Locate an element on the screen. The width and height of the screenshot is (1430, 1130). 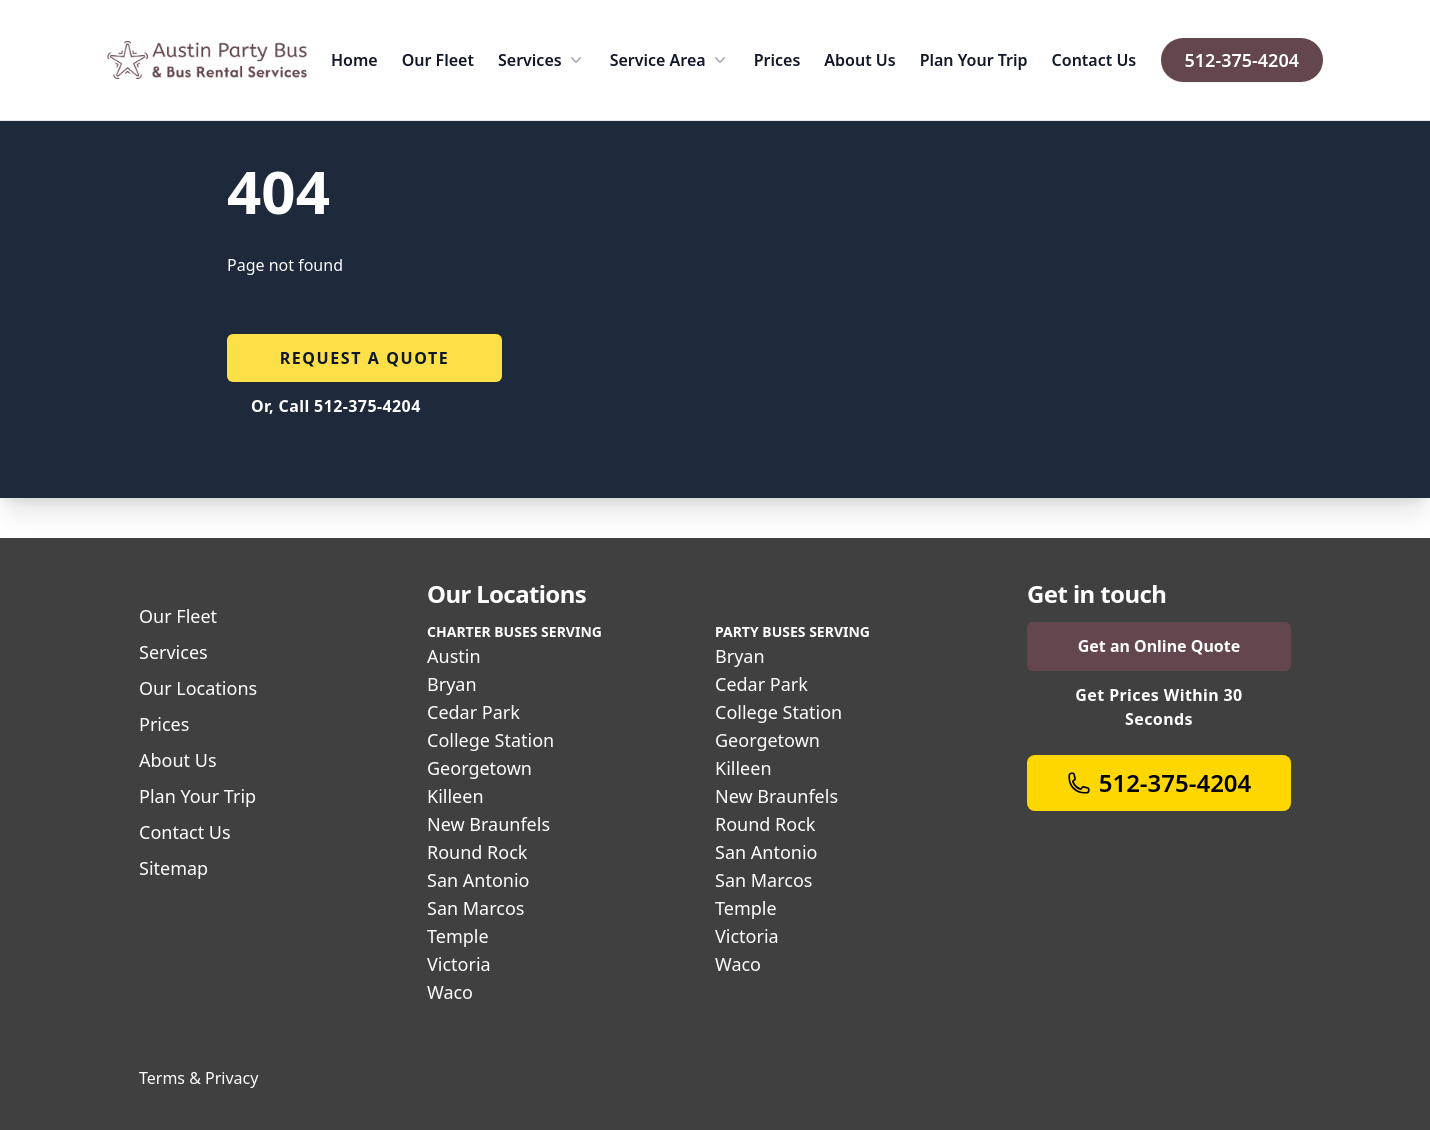
Killeen is located at coordinates (455, 796).